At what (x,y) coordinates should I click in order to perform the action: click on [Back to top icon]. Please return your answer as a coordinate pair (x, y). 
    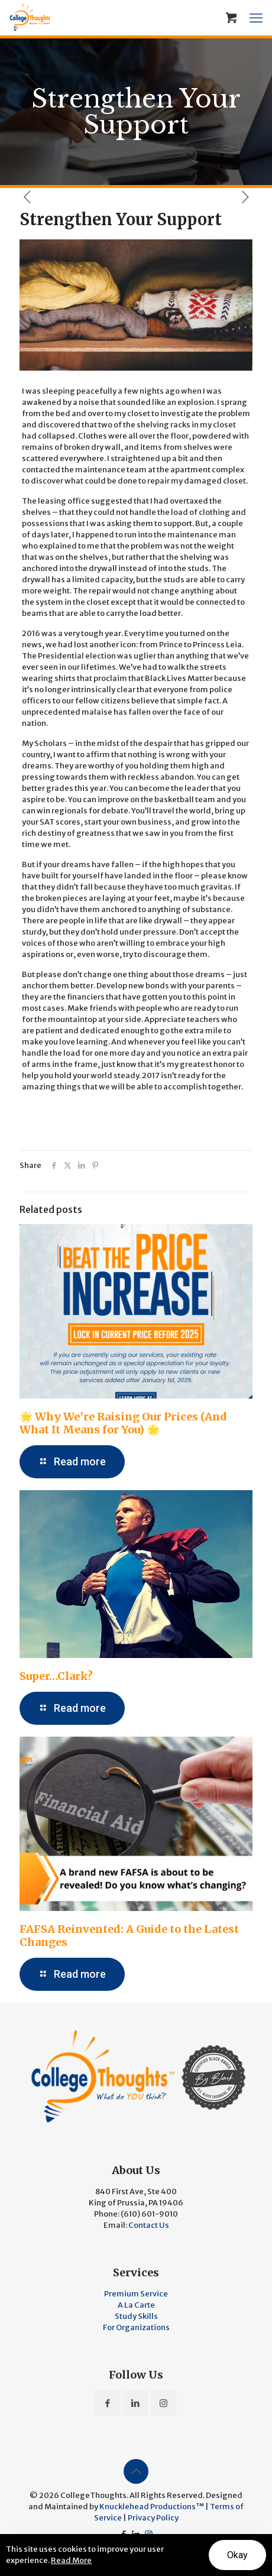
    Looking at the image, I should click on (136, 2471).